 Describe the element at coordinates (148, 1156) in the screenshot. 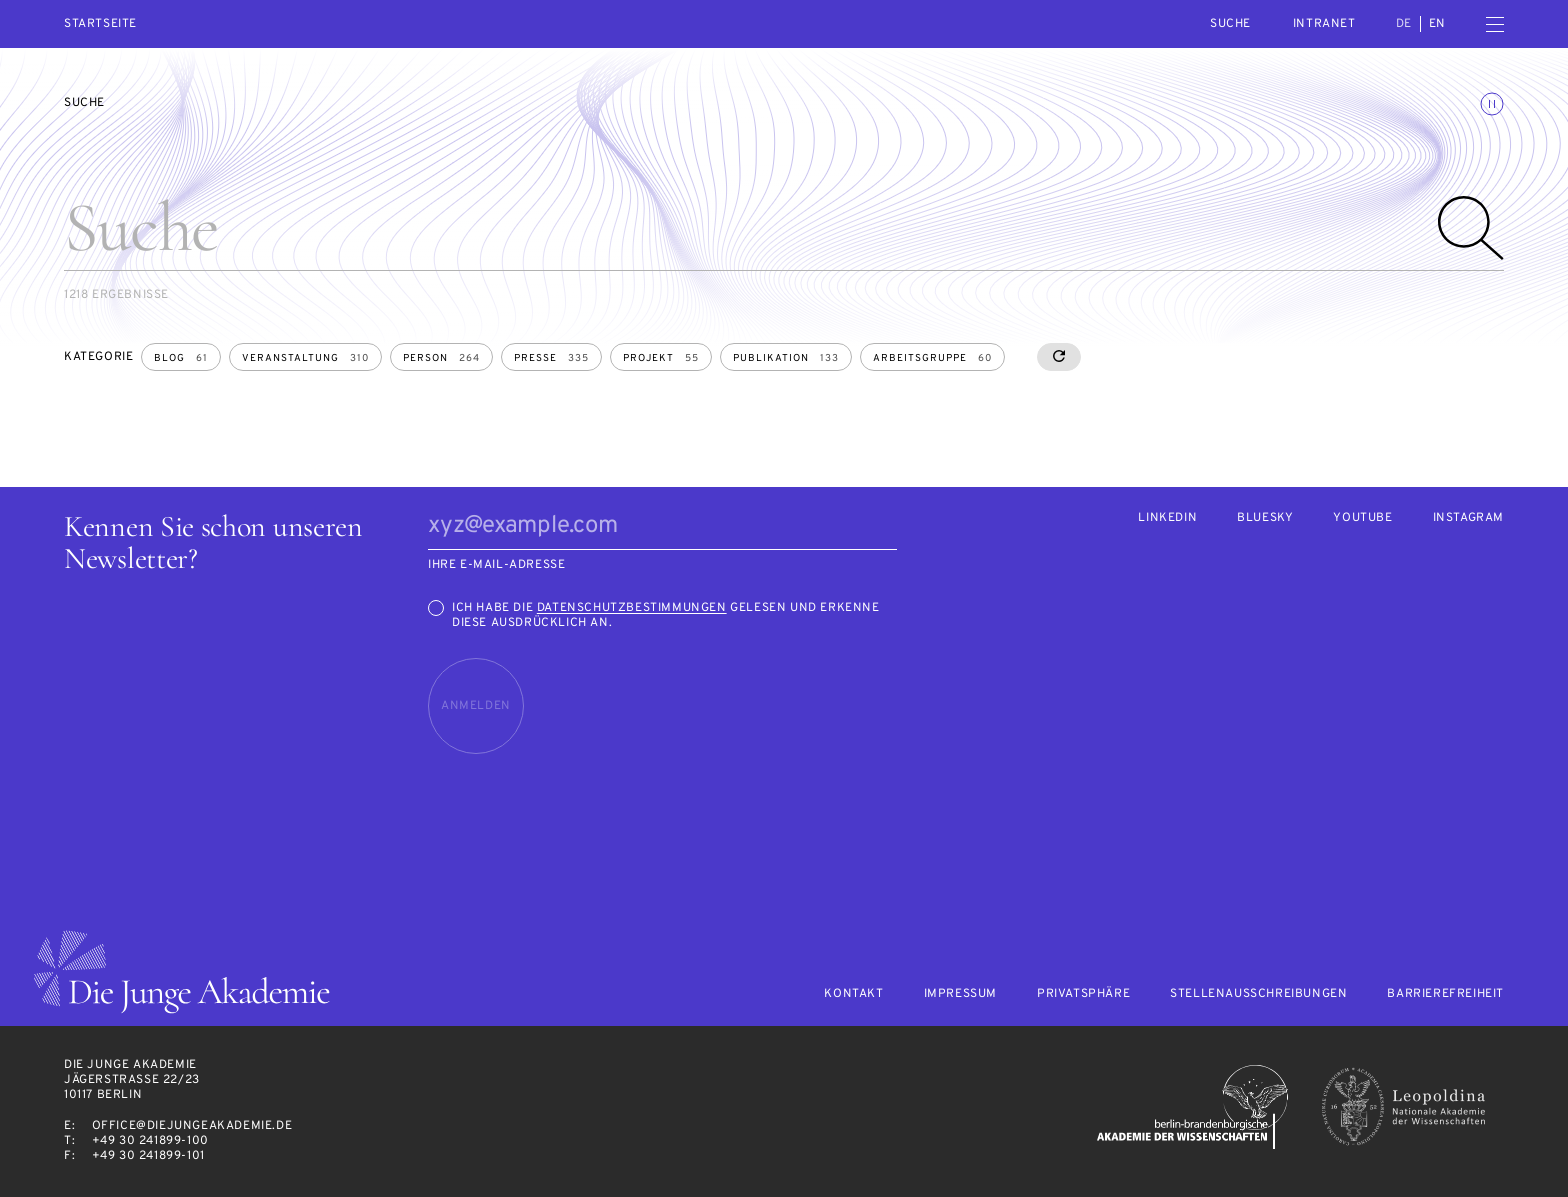

I see `+49 30 241899-101` at that location.